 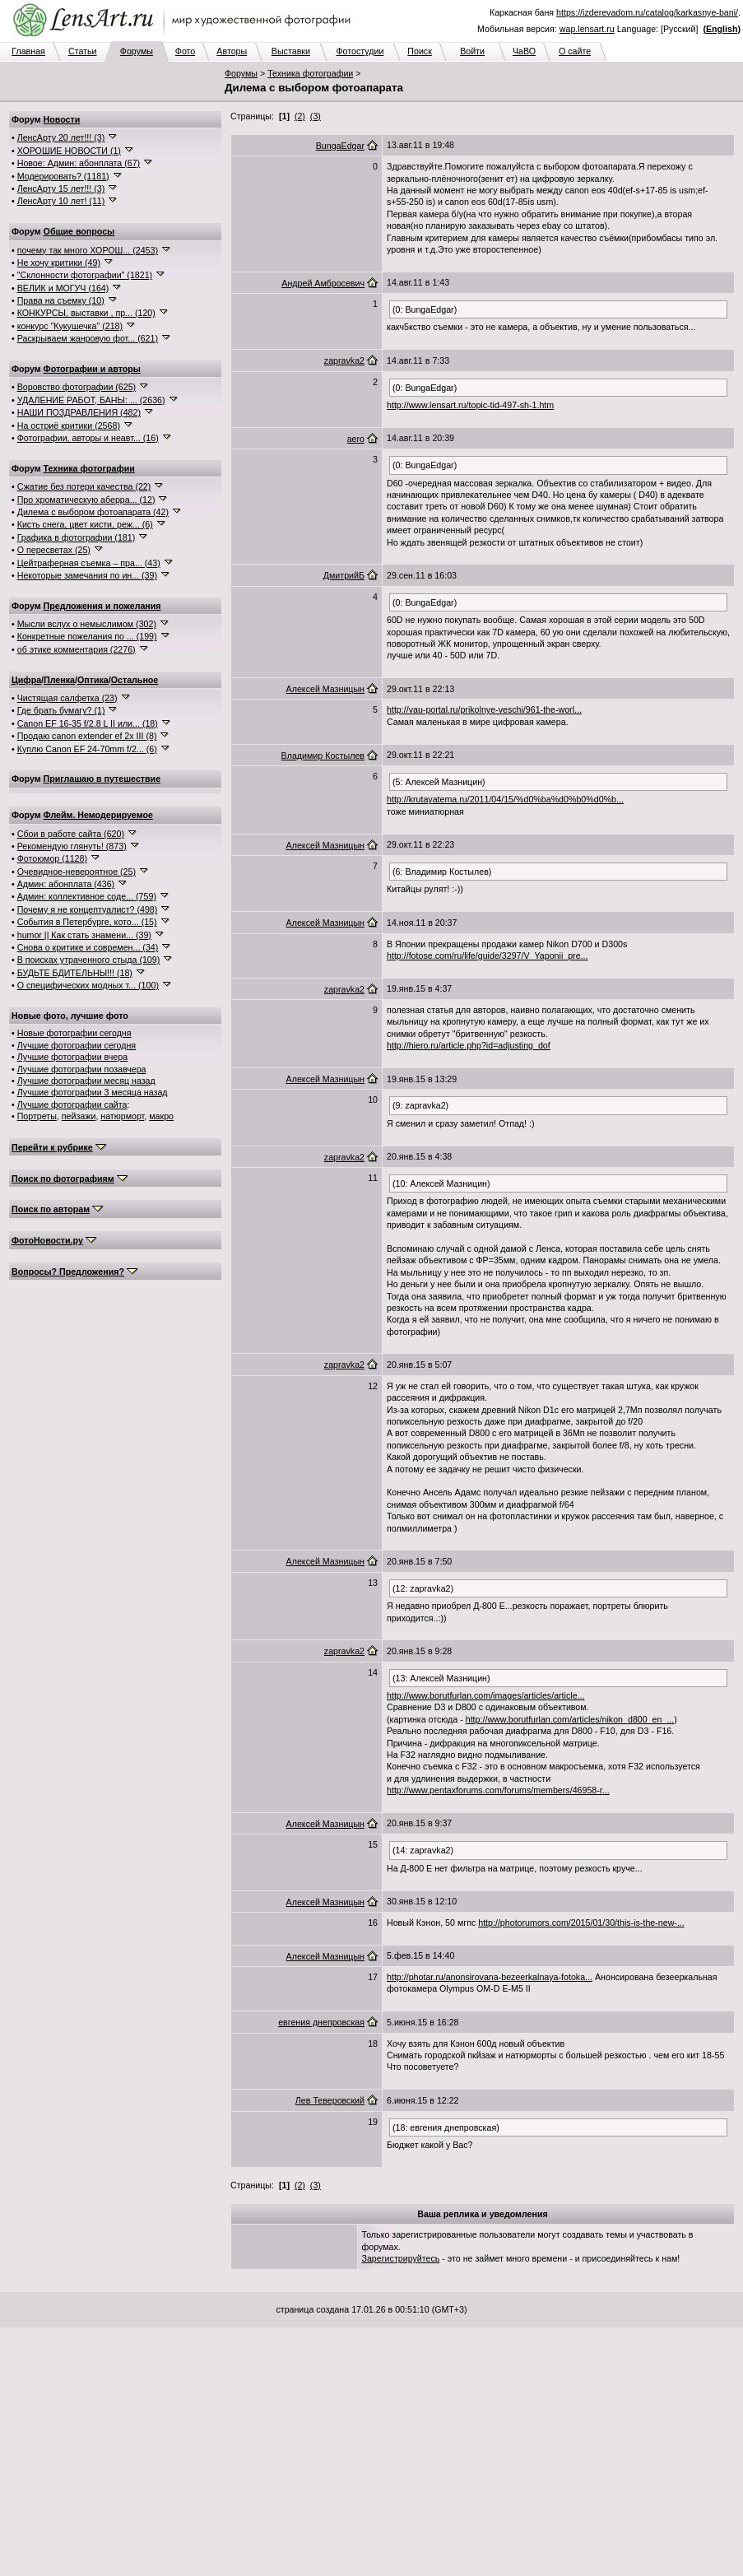 I want to click on БУДЬТЕ БДИТЕЛЬНЫ!!! (18), so click(x=74, y=973).